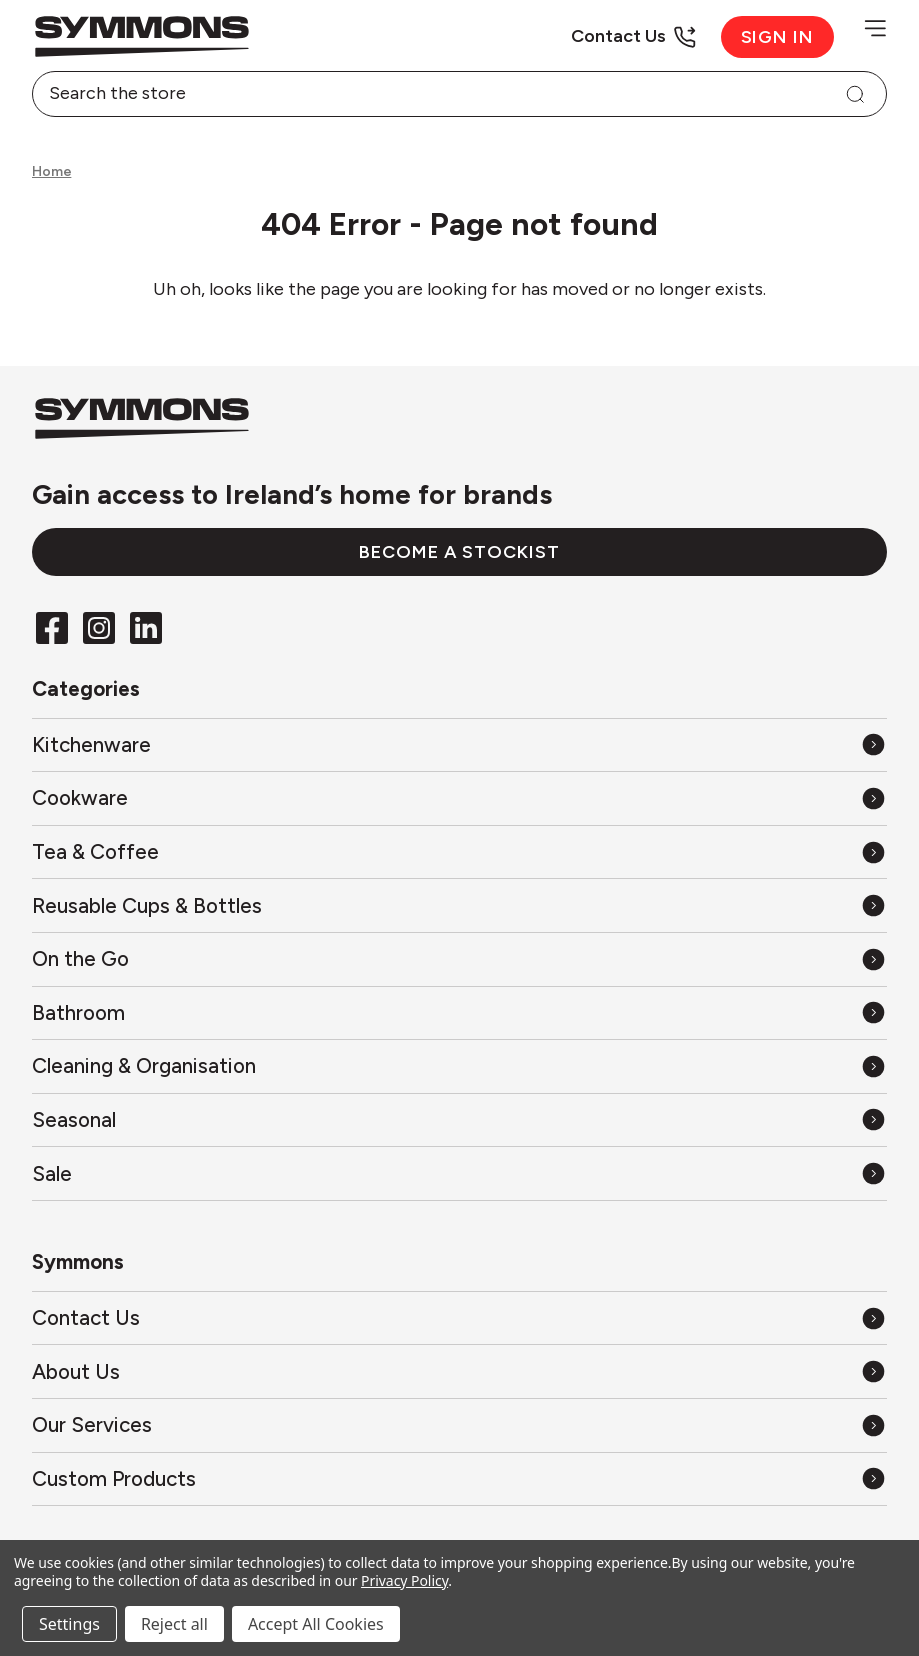 The height and width of the screenshot is (1656, 919). I want to click on [All Tea & Coffee], so click(459, 851).